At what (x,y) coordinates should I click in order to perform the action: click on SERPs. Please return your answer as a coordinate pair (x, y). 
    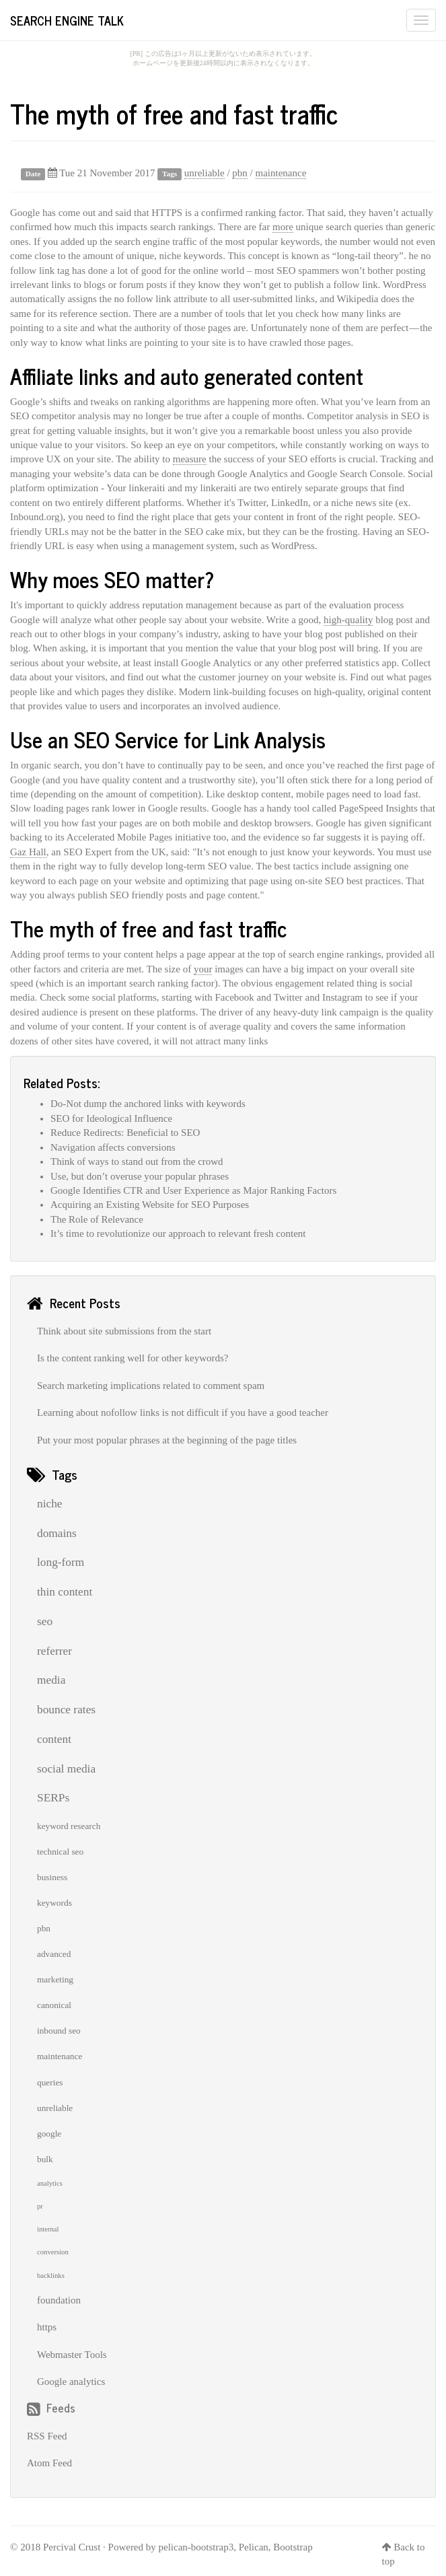
    Looking at the image, I should click on (53, 1797).